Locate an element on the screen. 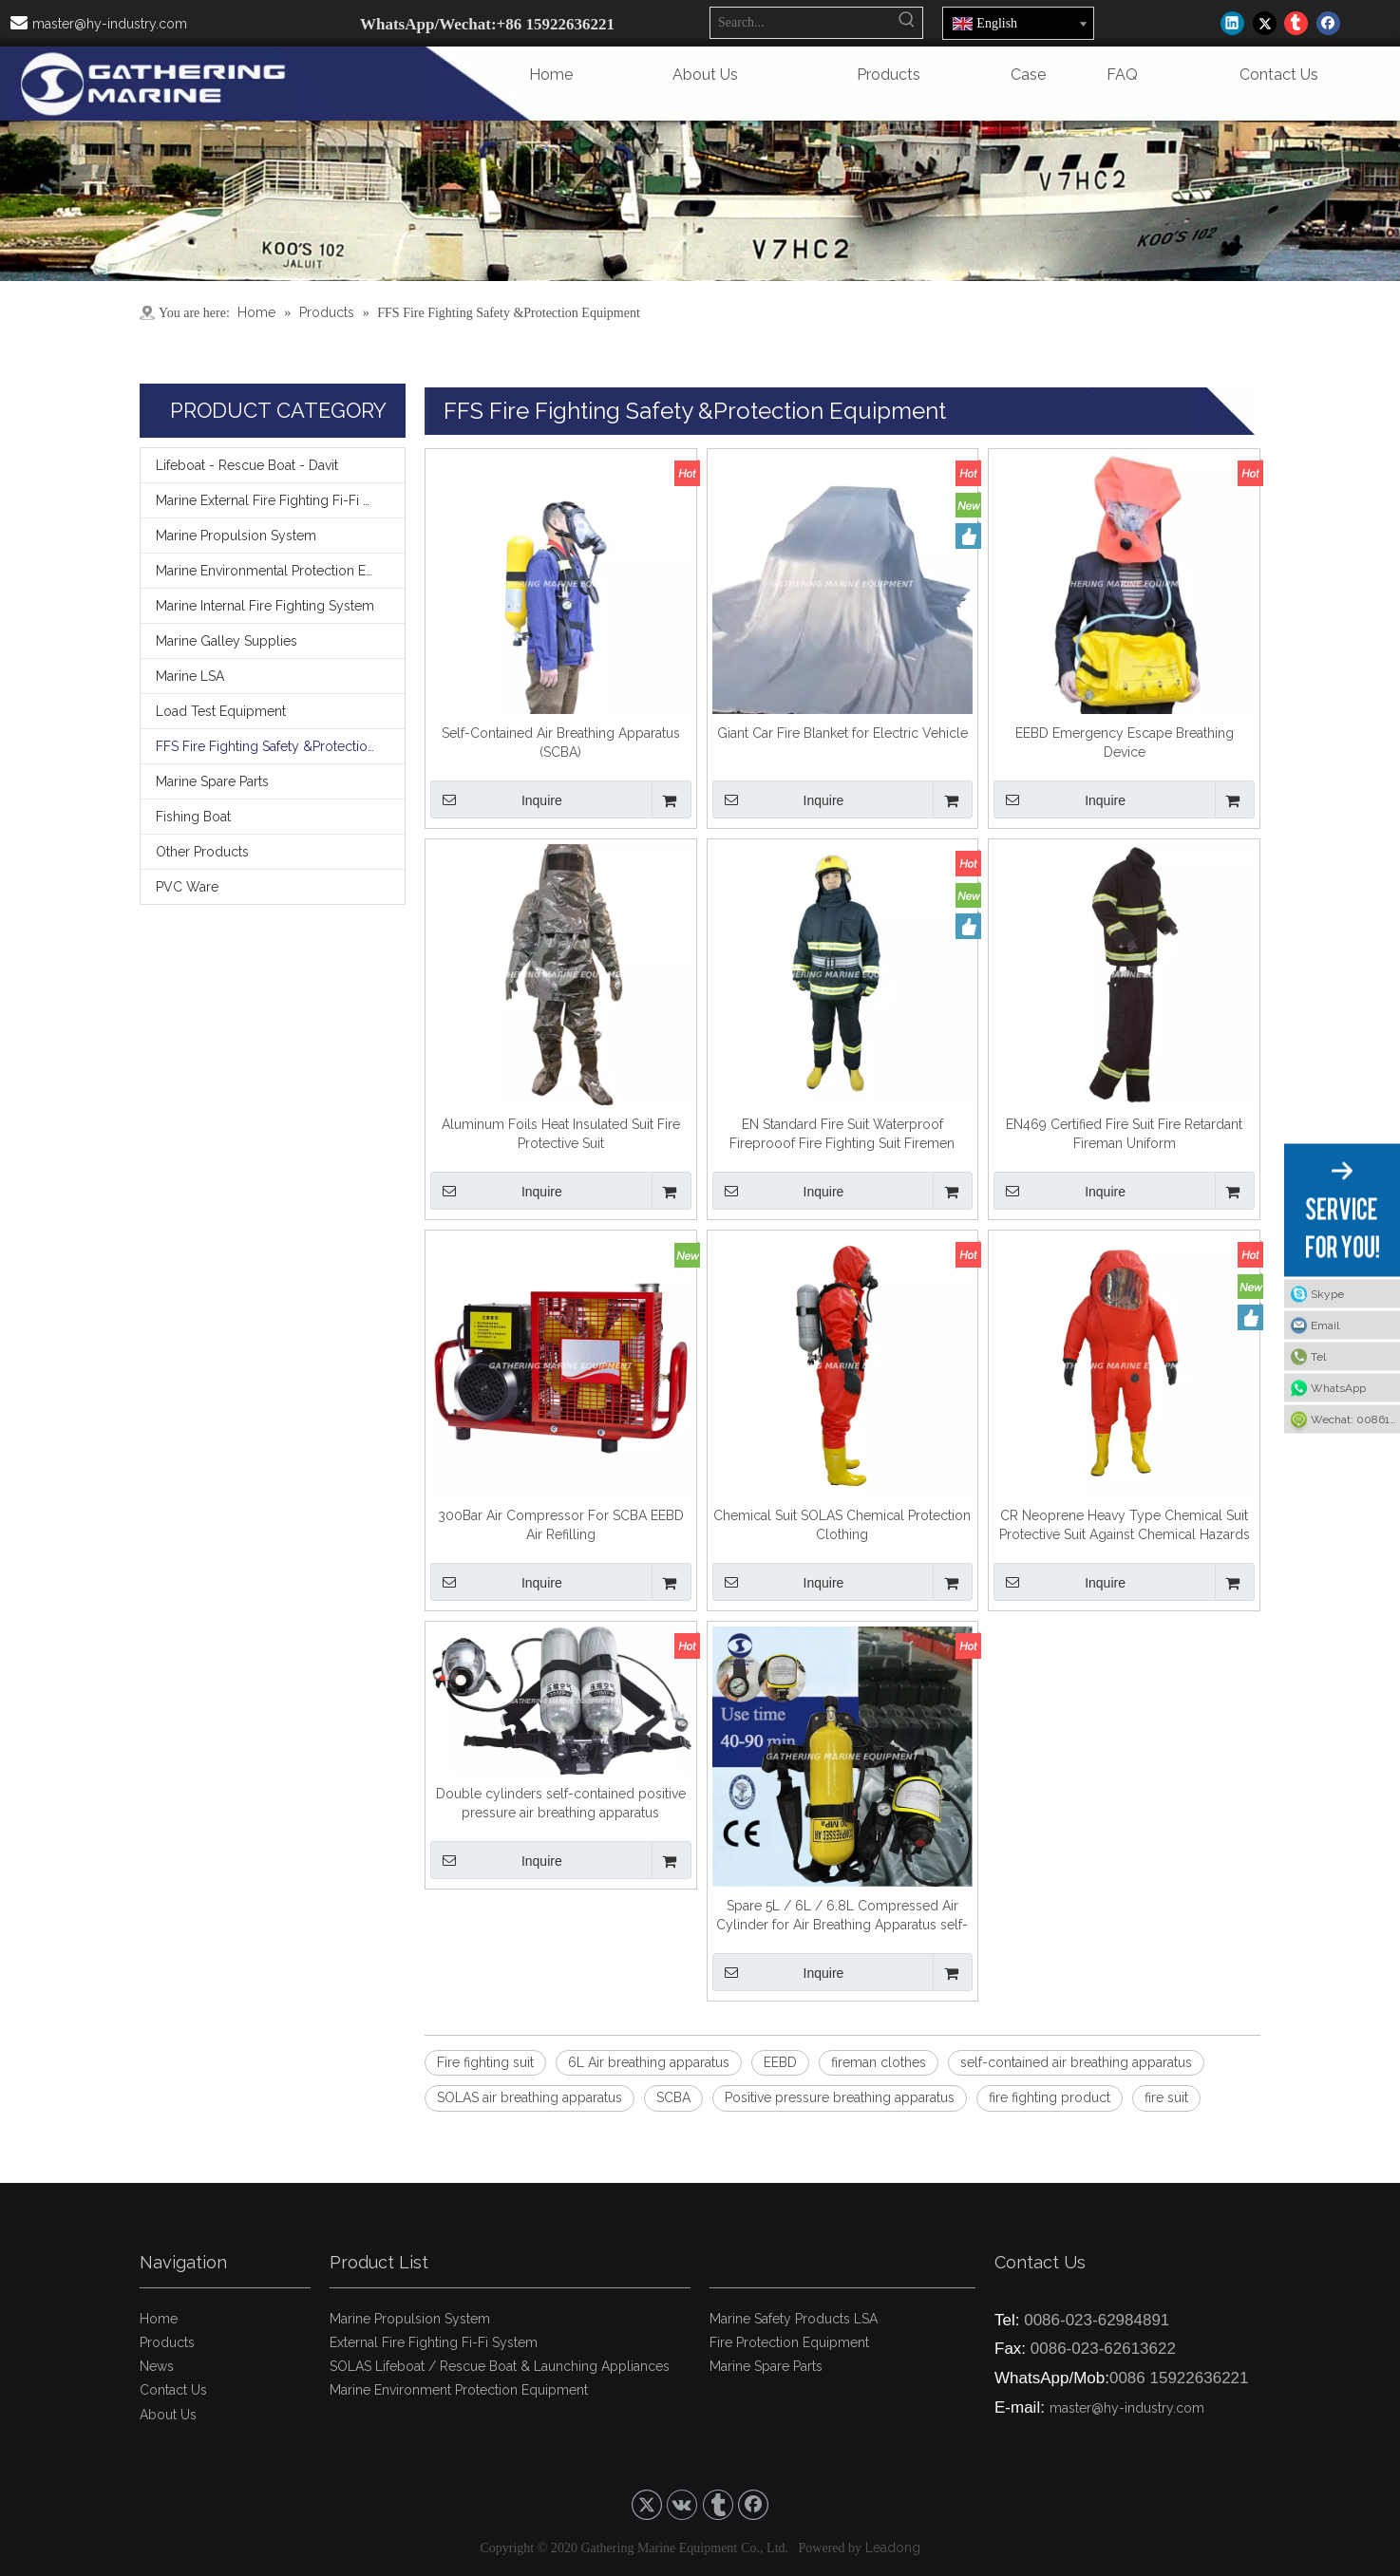 Image resolution: width=1400 pixels, height=2576 pixels. SCBA is located at coordinates (673, 2097).